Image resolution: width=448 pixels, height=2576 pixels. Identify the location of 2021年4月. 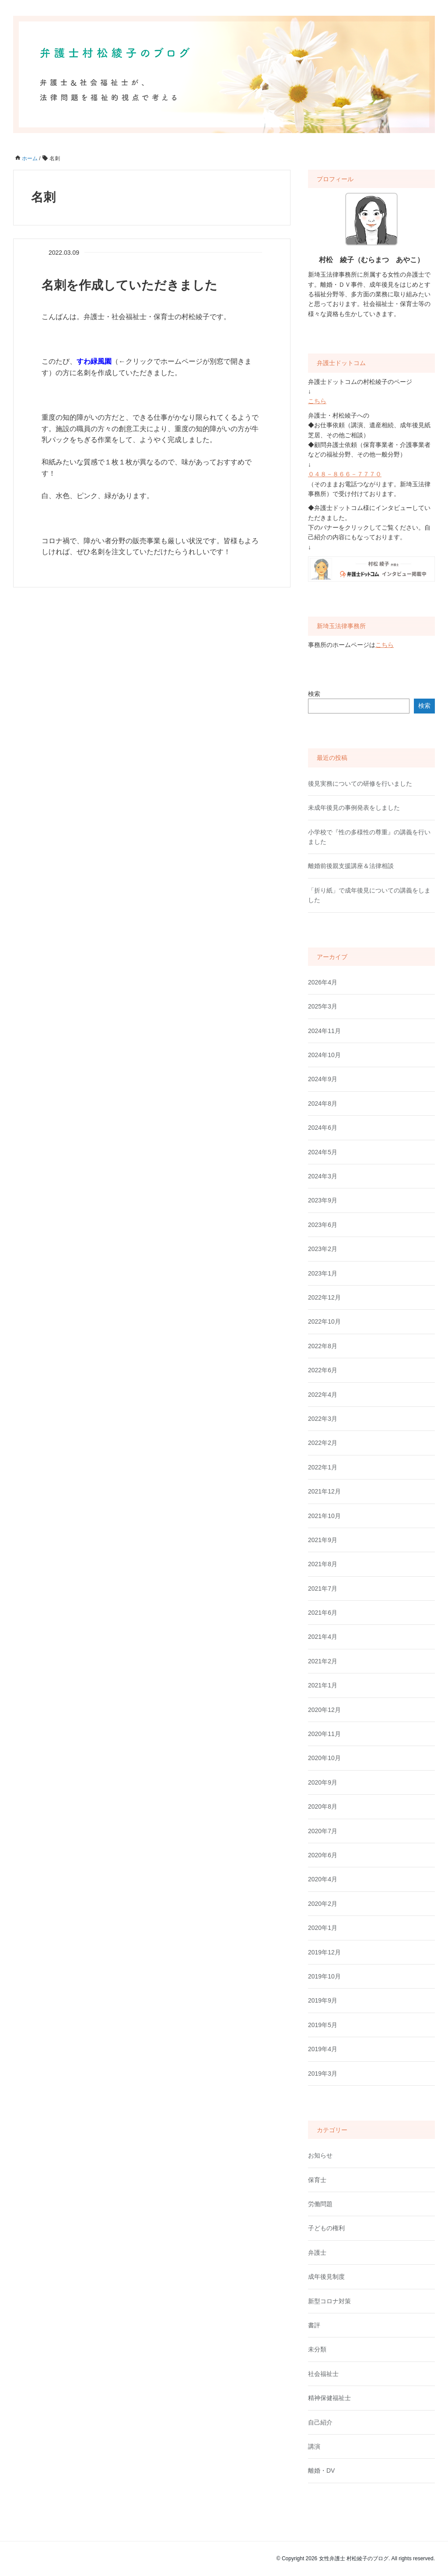
(322, 1636).